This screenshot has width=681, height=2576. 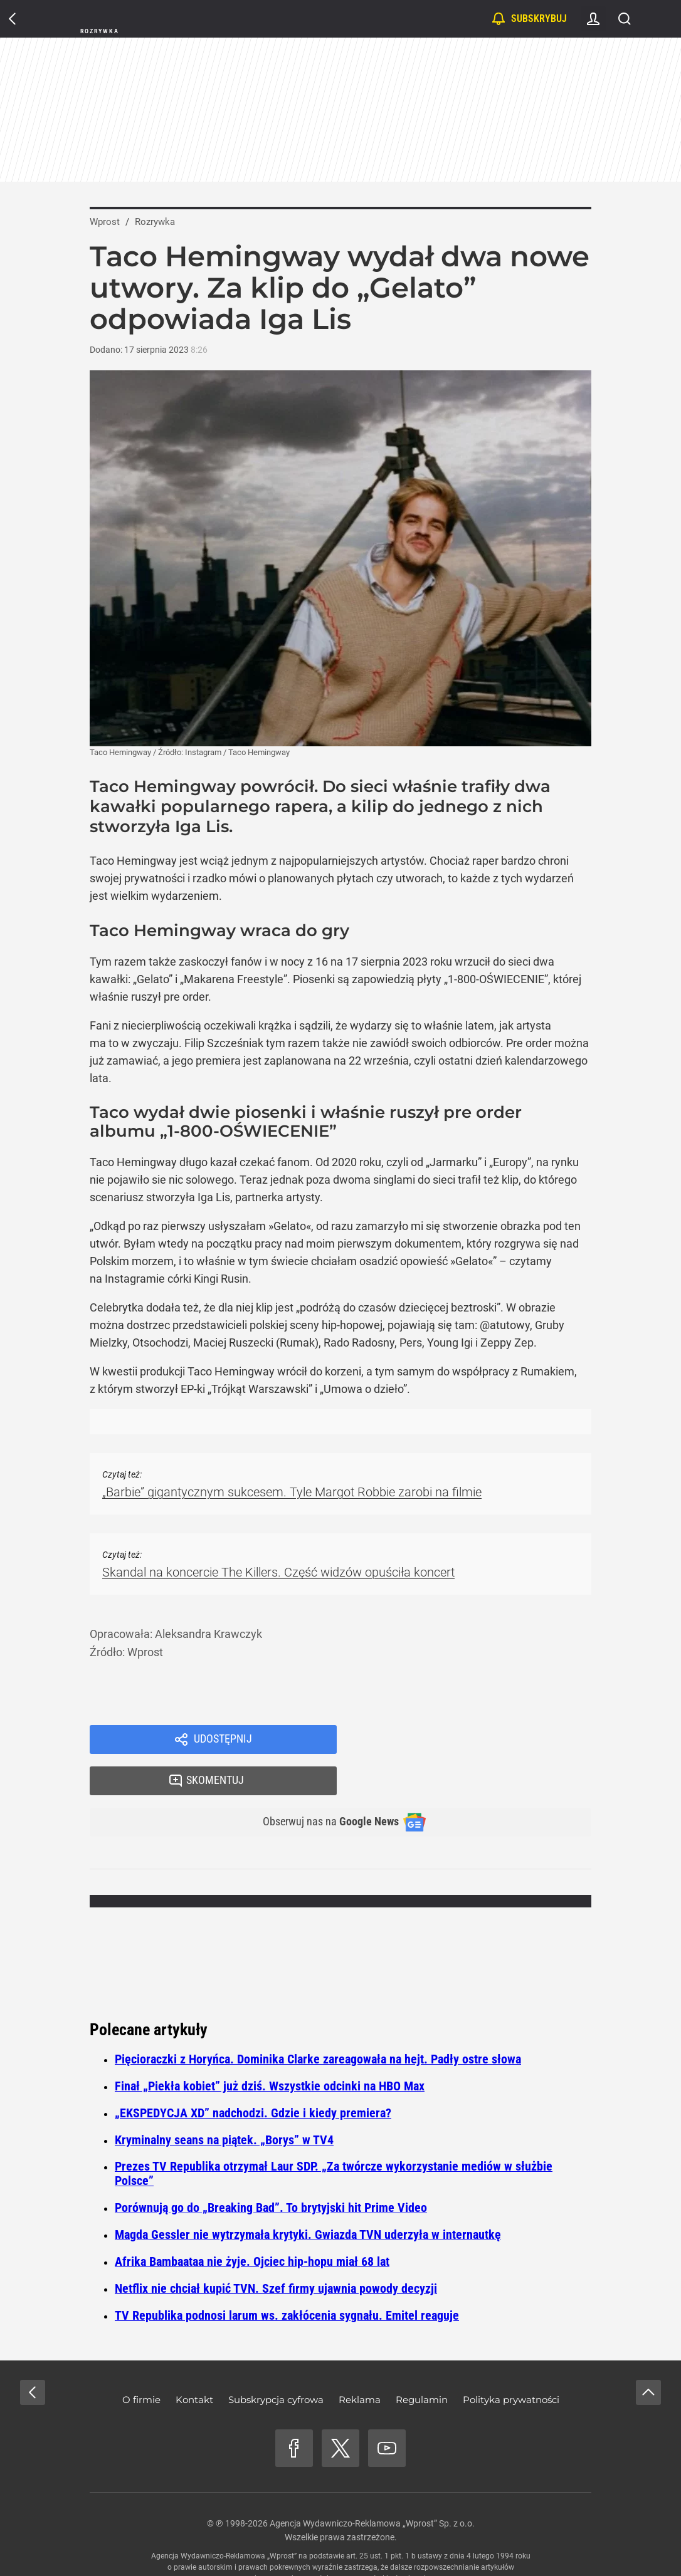 What do you see at coordinates (223, 1740) in the screenshot?
I see `Udostępnij` at bounding box center [223, 1740].